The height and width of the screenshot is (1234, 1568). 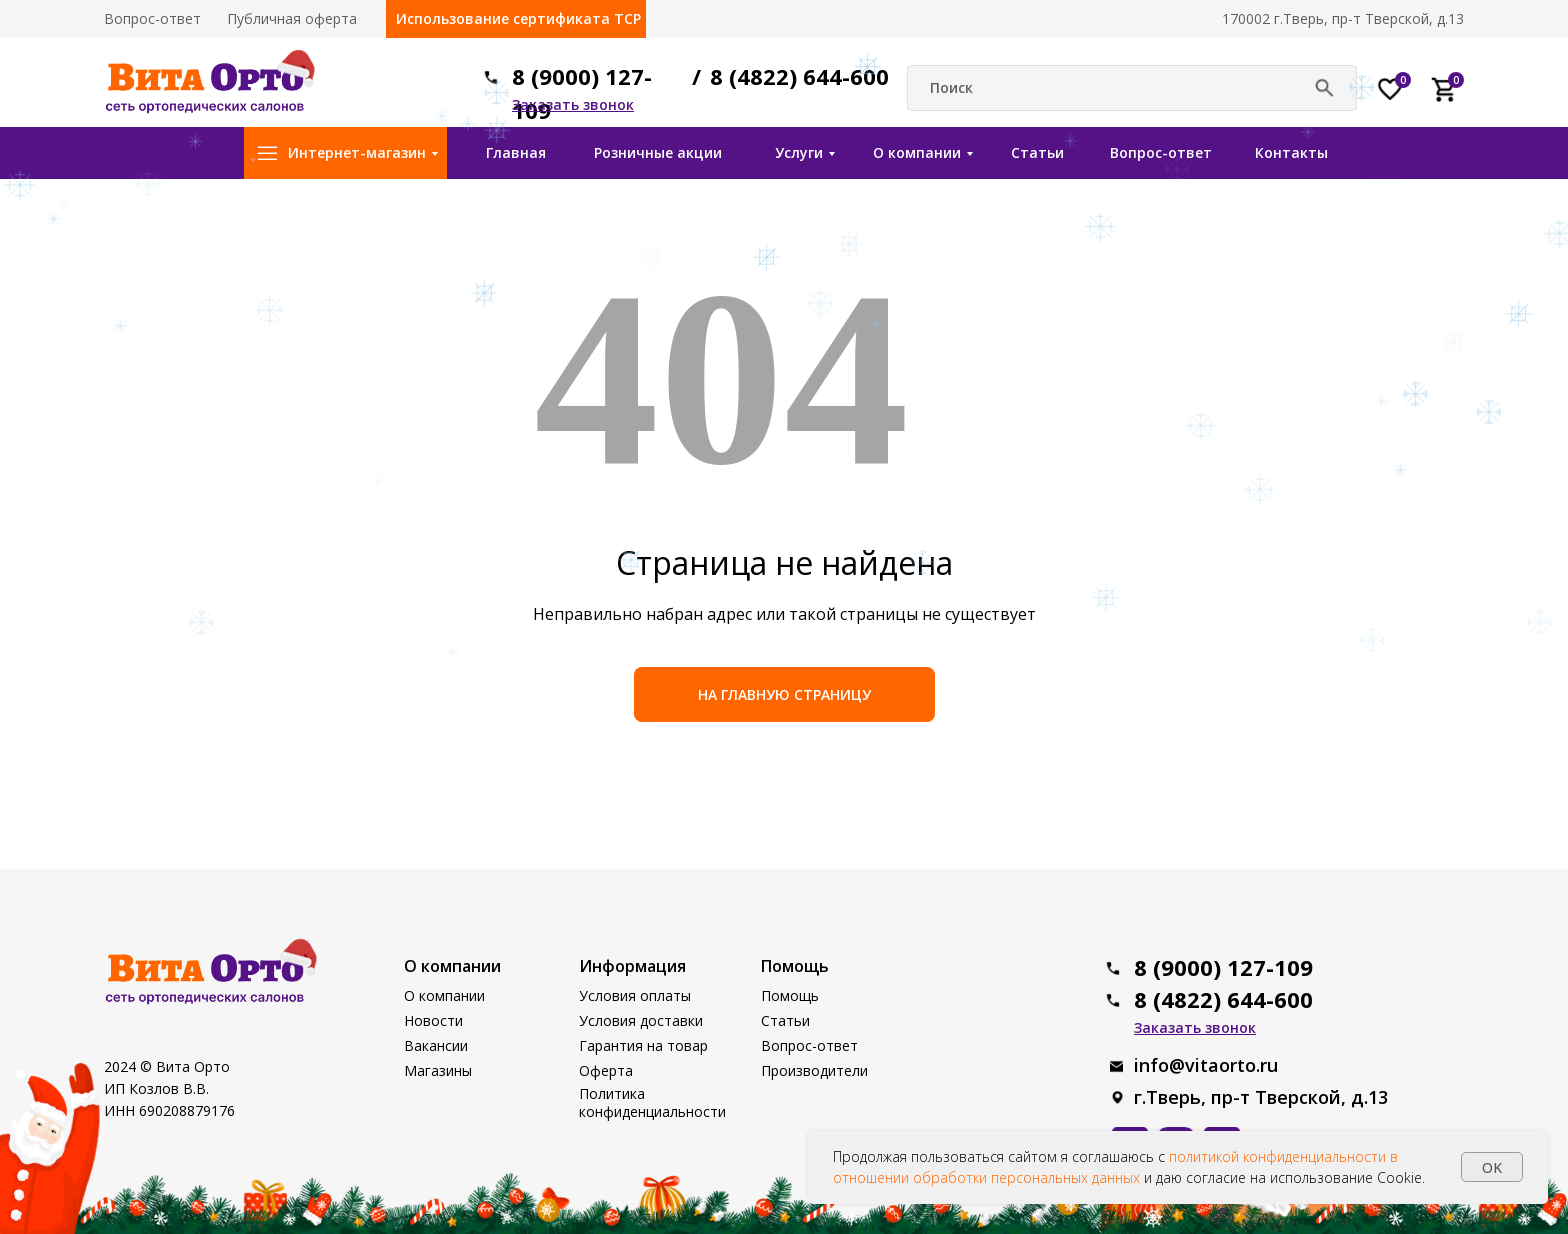 What do you see at coordinates (643, 1045) in the screenshot?
I see `Гарантия на товар` at bounding box center [643, 1045].